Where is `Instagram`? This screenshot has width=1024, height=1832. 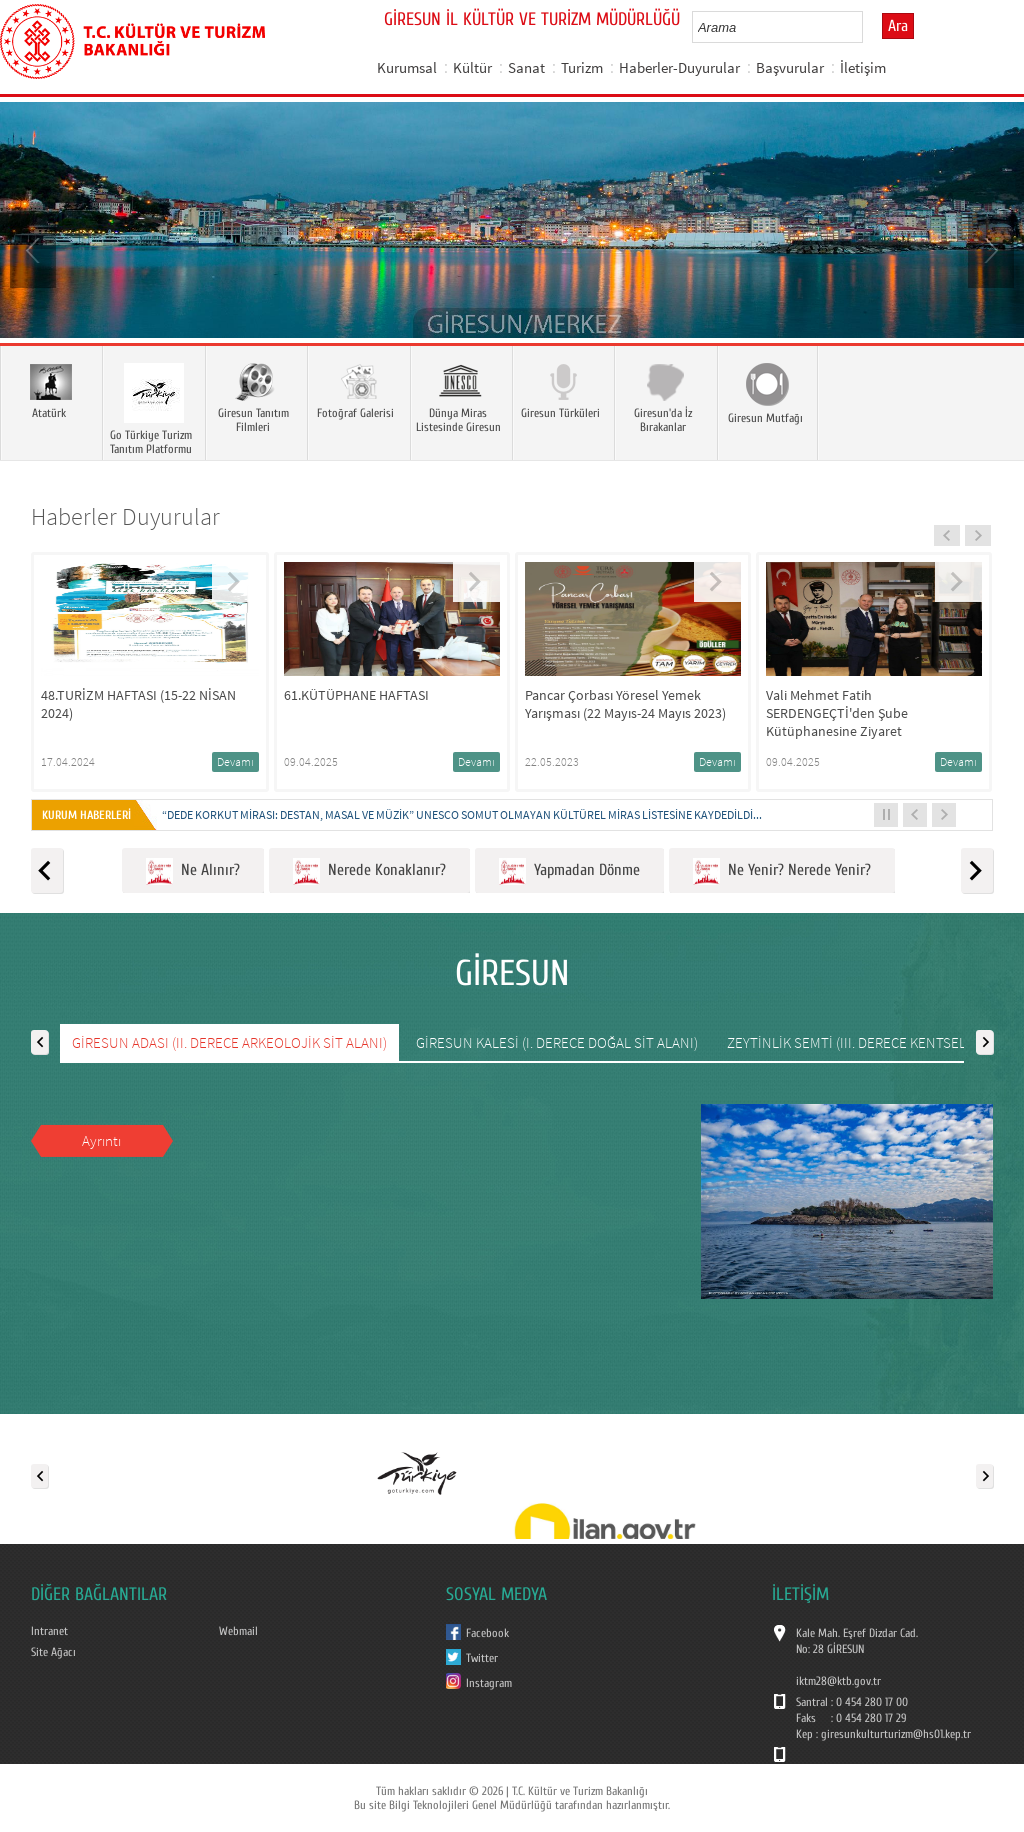 Instagram is located at coordinates (489, 1683).